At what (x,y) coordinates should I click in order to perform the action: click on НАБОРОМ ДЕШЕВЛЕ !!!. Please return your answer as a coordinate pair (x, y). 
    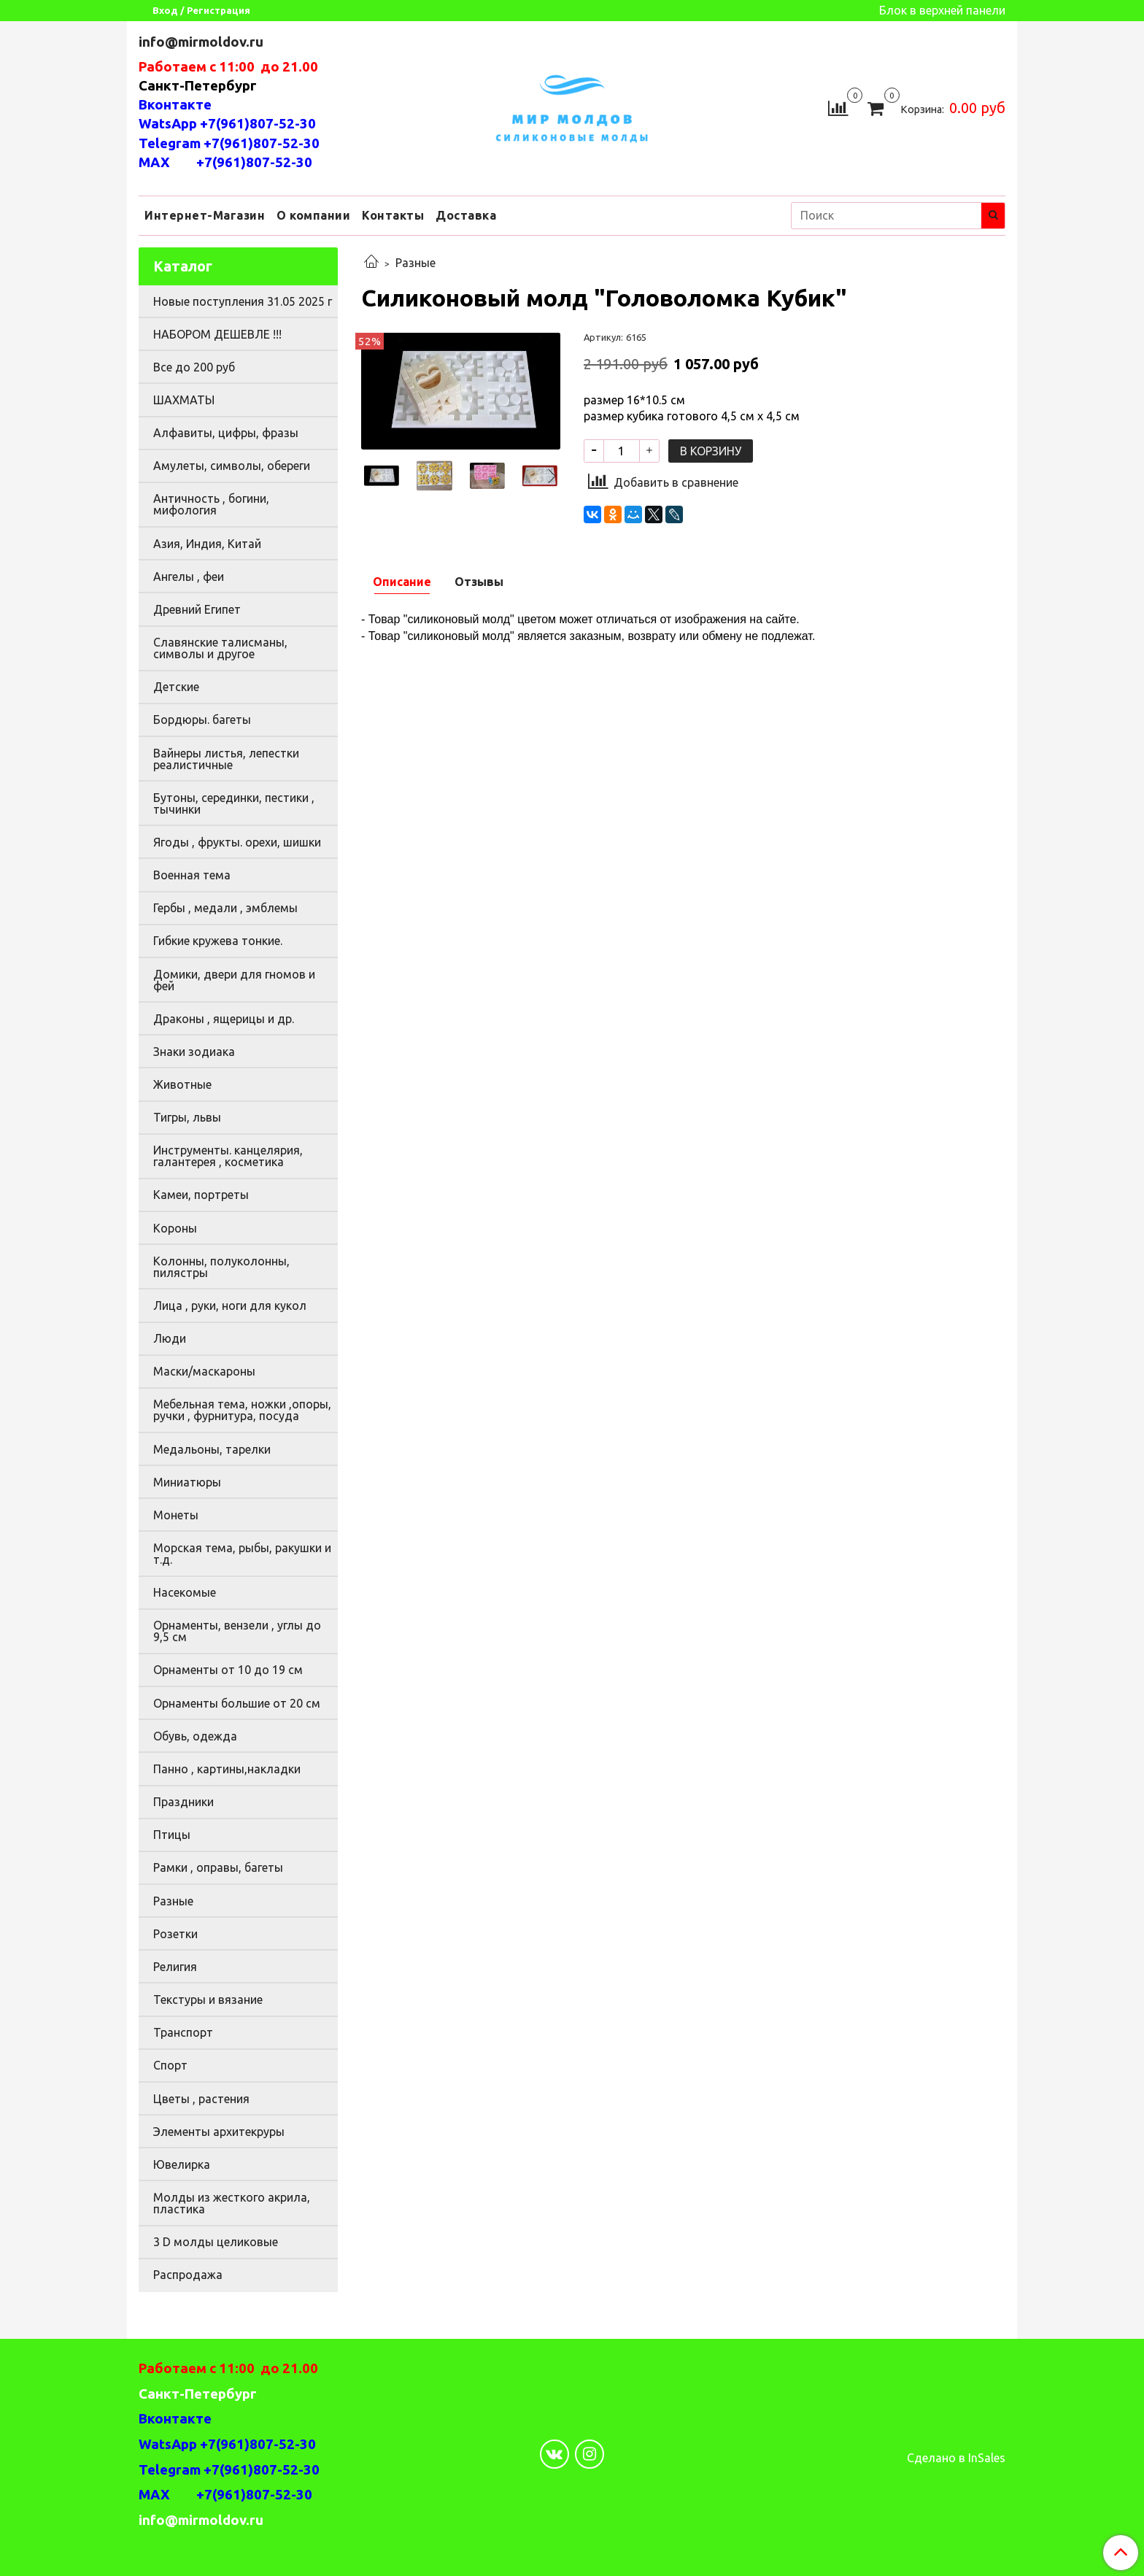
    Looking at the image, I should click on (217, 334).